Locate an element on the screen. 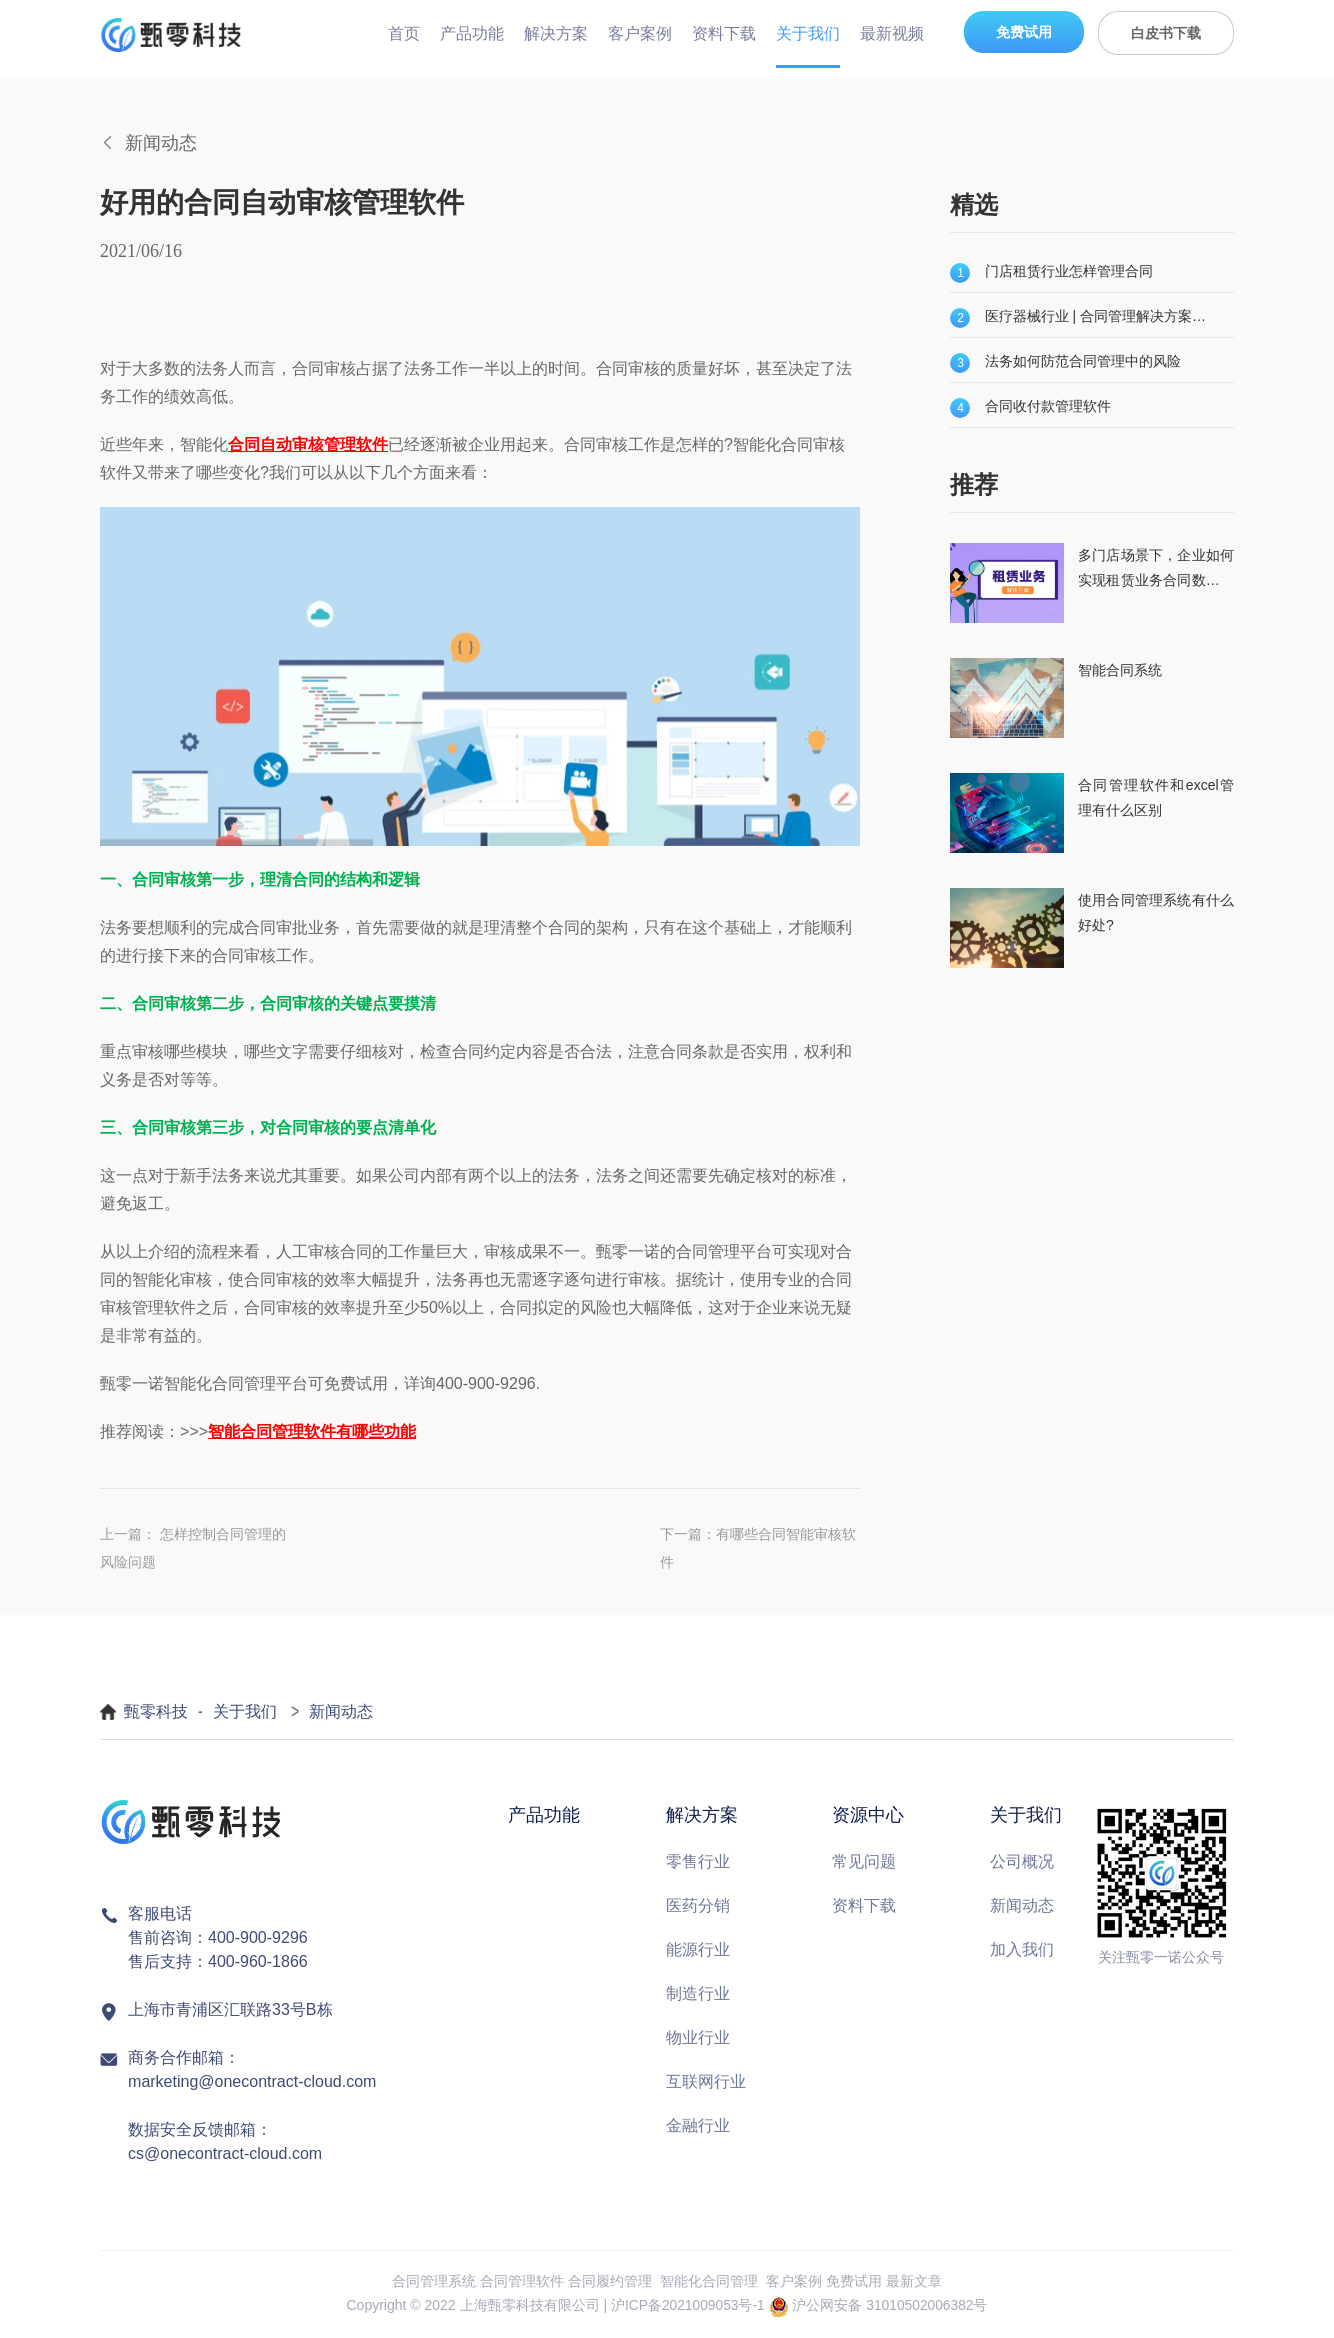 The width and height of the screenshot is (1334, 2338). 医疗器械行业 | 合同管理解决方案重磅来袭! is located at coordinates (1097, 316).